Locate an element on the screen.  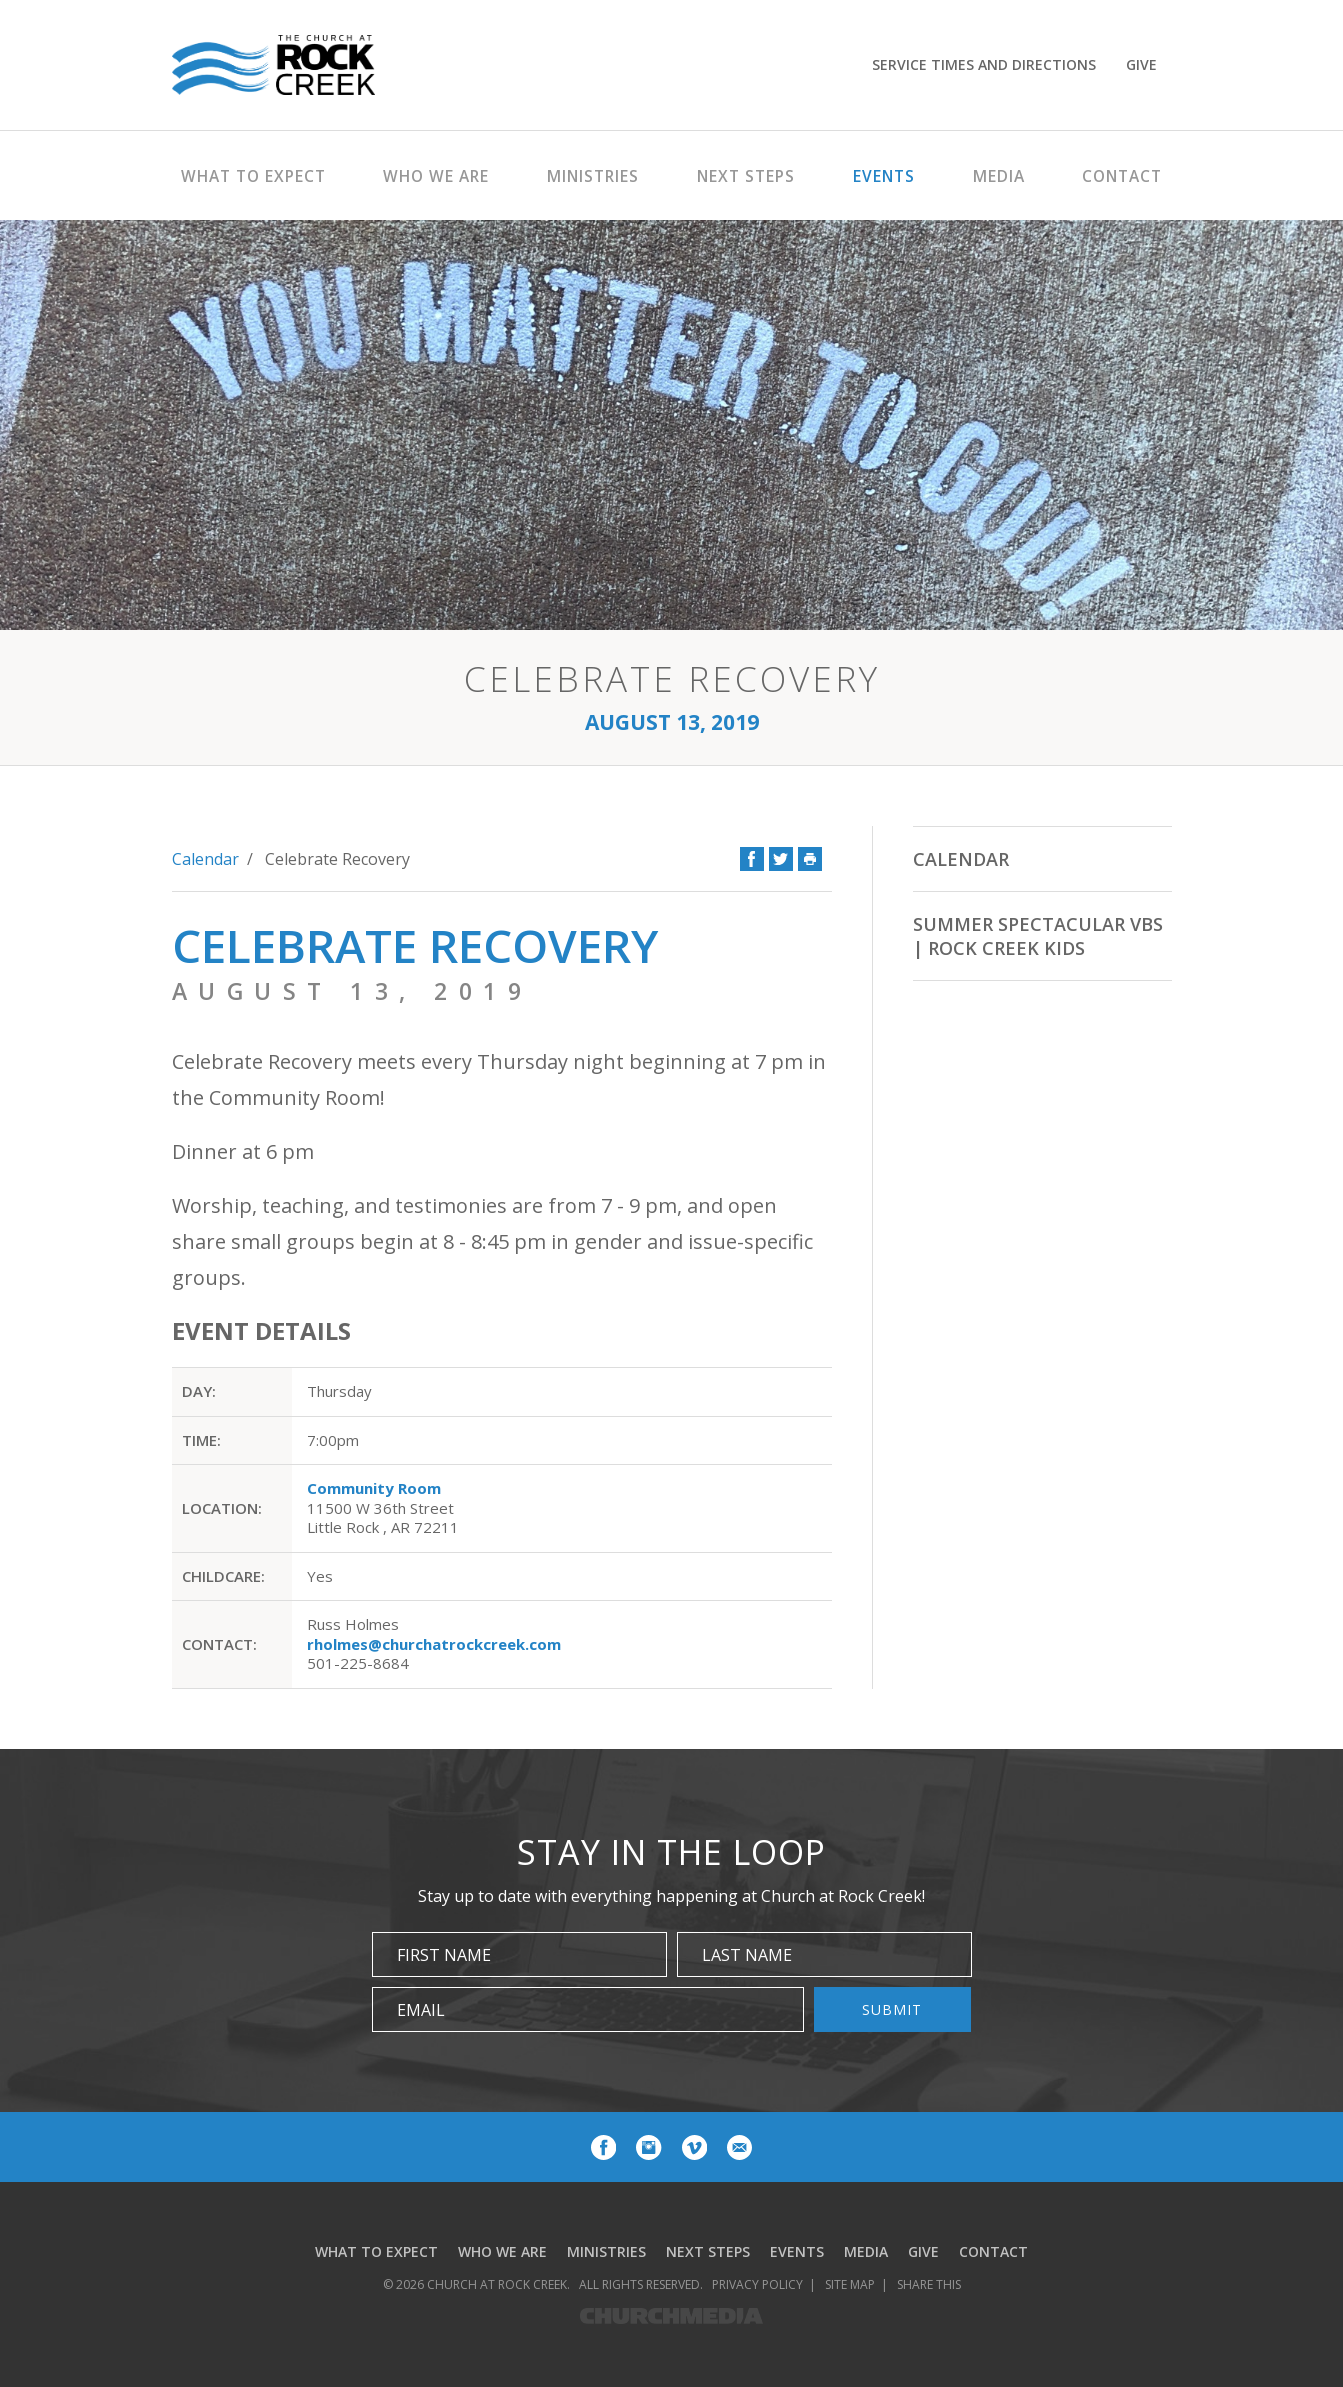
First Name is located at coordinates (444, 1955).